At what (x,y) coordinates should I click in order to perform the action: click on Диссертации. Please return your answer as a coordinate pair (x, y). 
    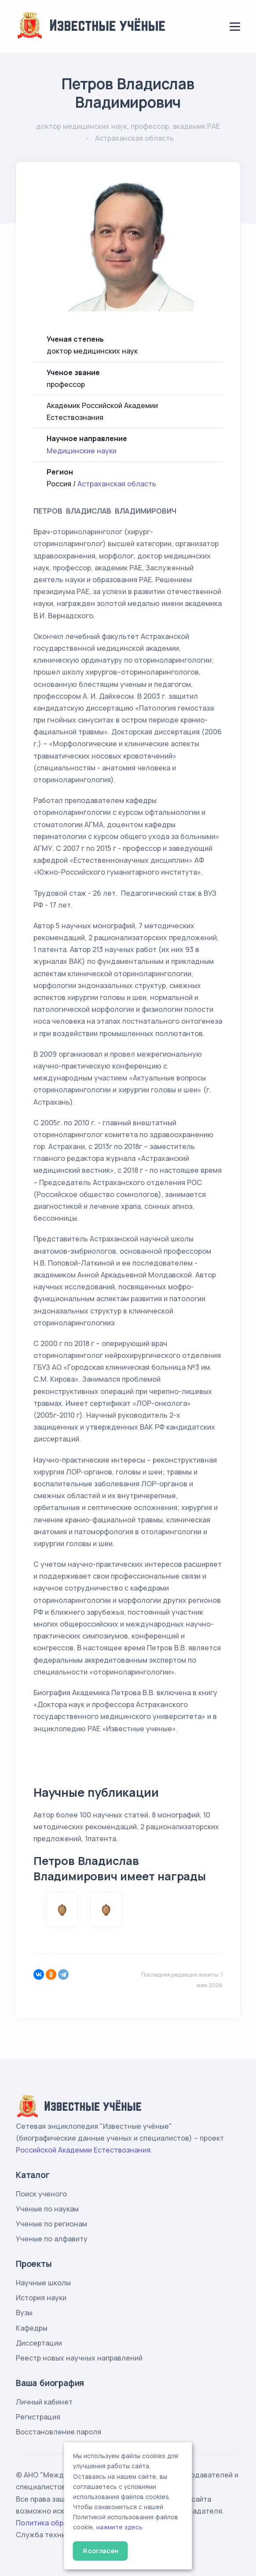
    Looking at the image, I should click on (39, 2343).